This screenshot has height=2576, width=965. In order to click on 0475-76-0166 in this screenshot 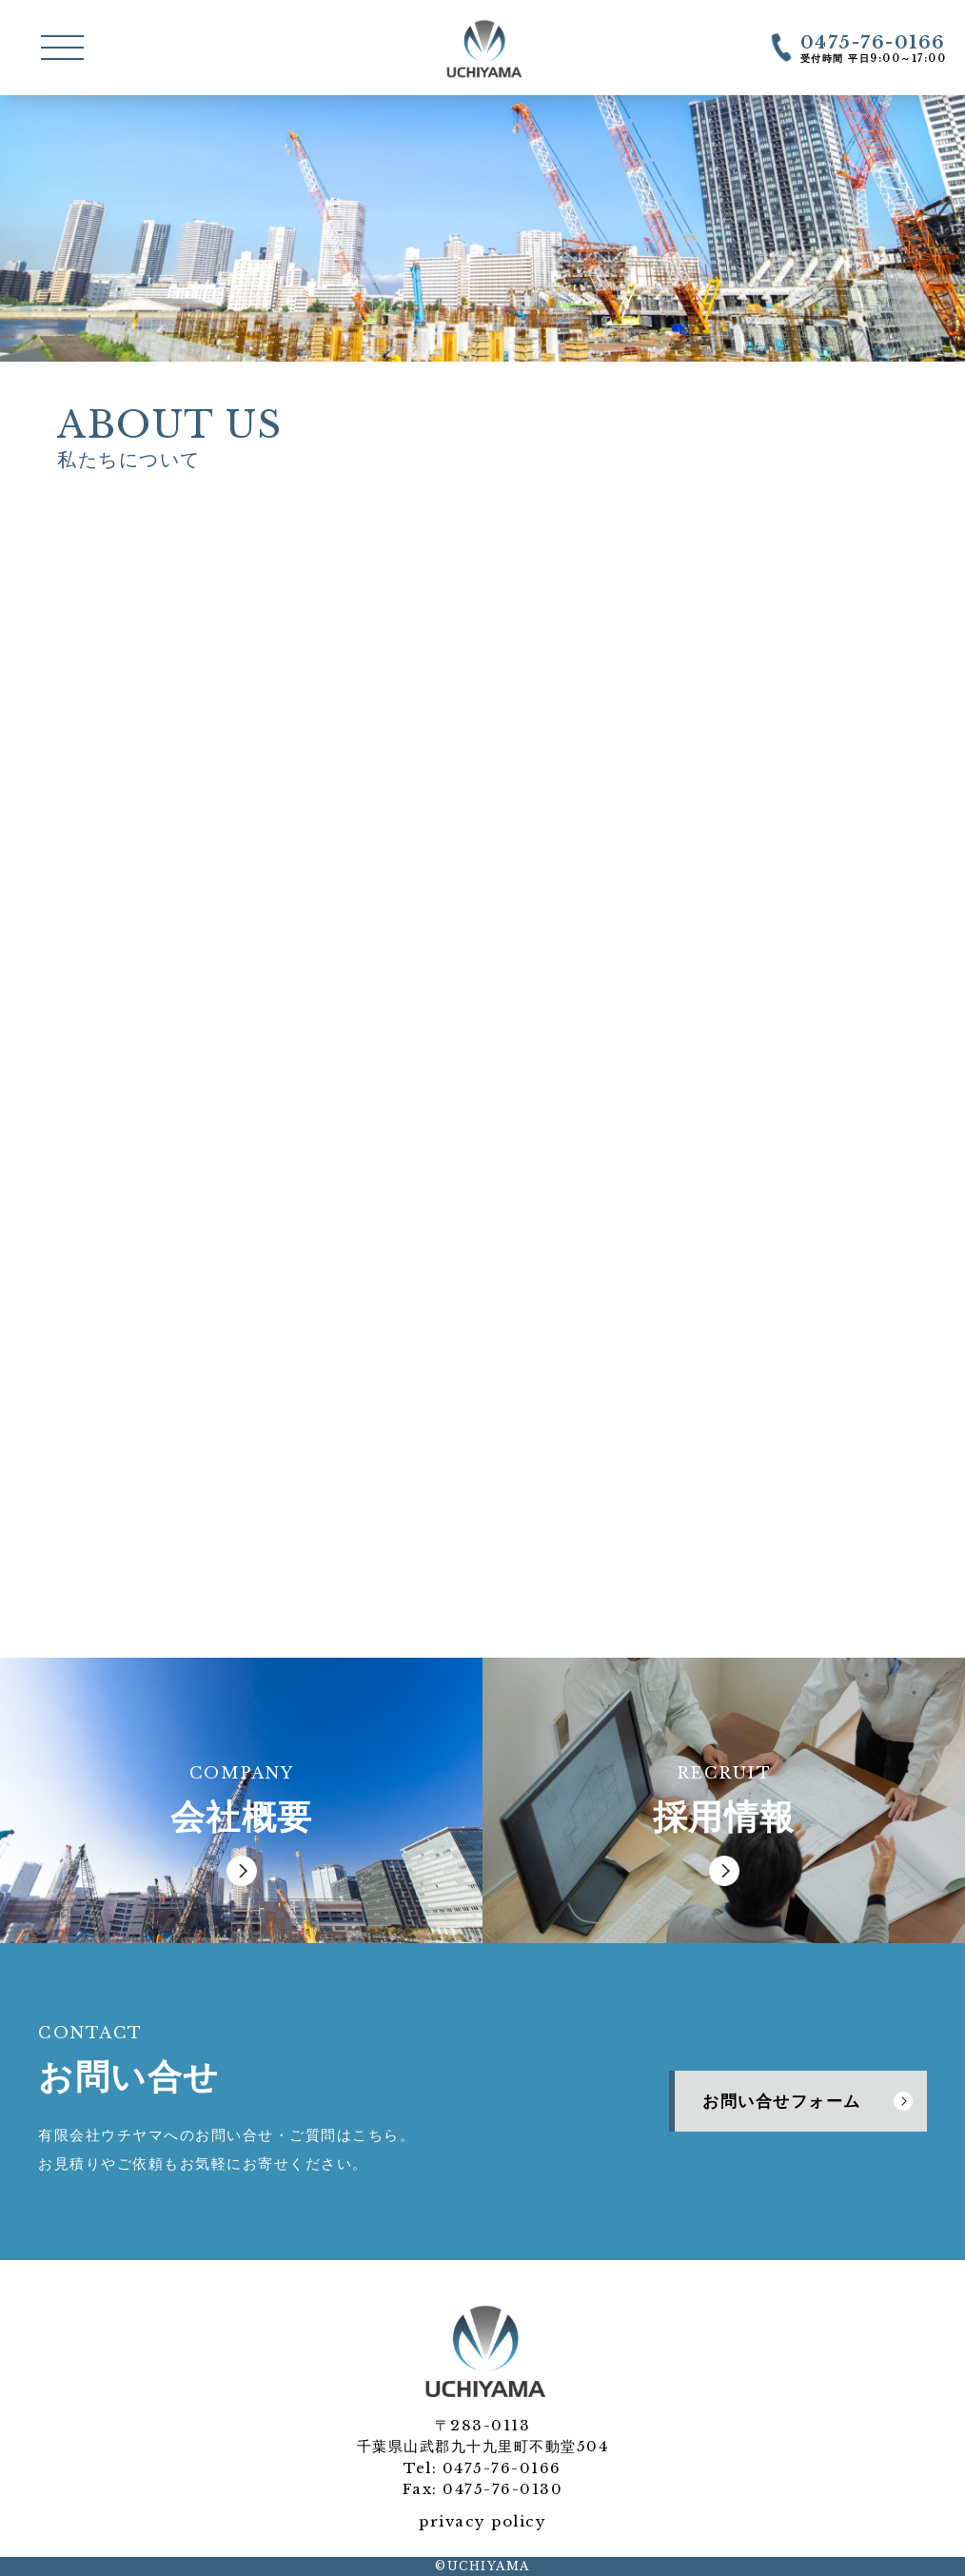, I will do `click(502, 2468)`.